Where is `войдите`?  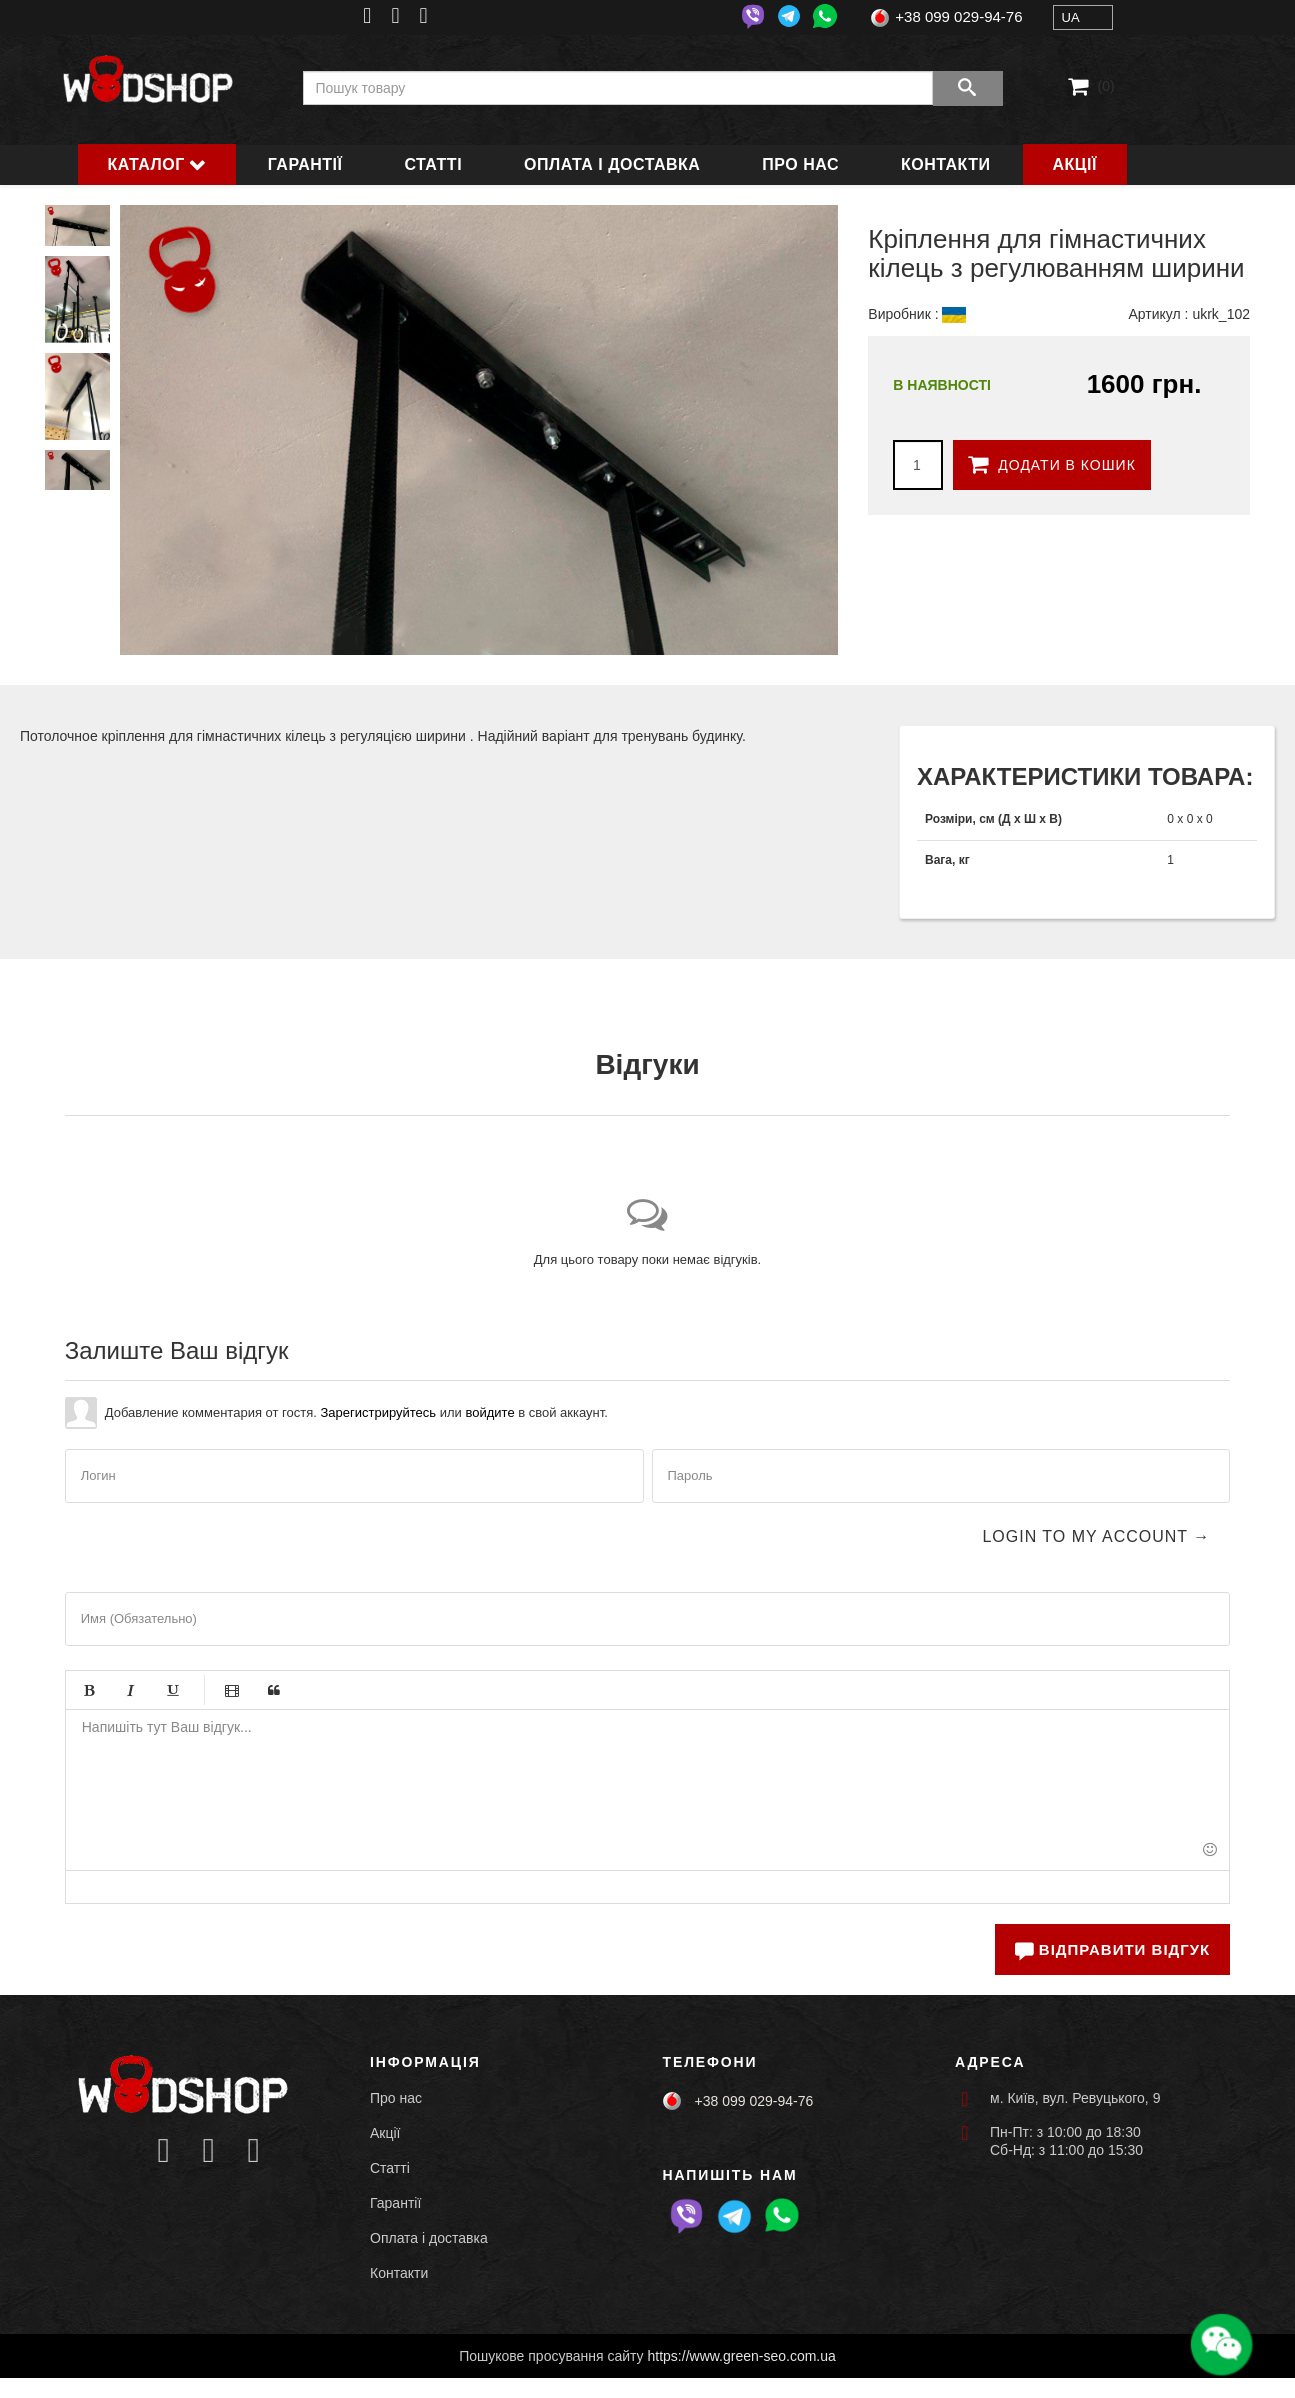 войдите is located at coordinates (489, 1412).